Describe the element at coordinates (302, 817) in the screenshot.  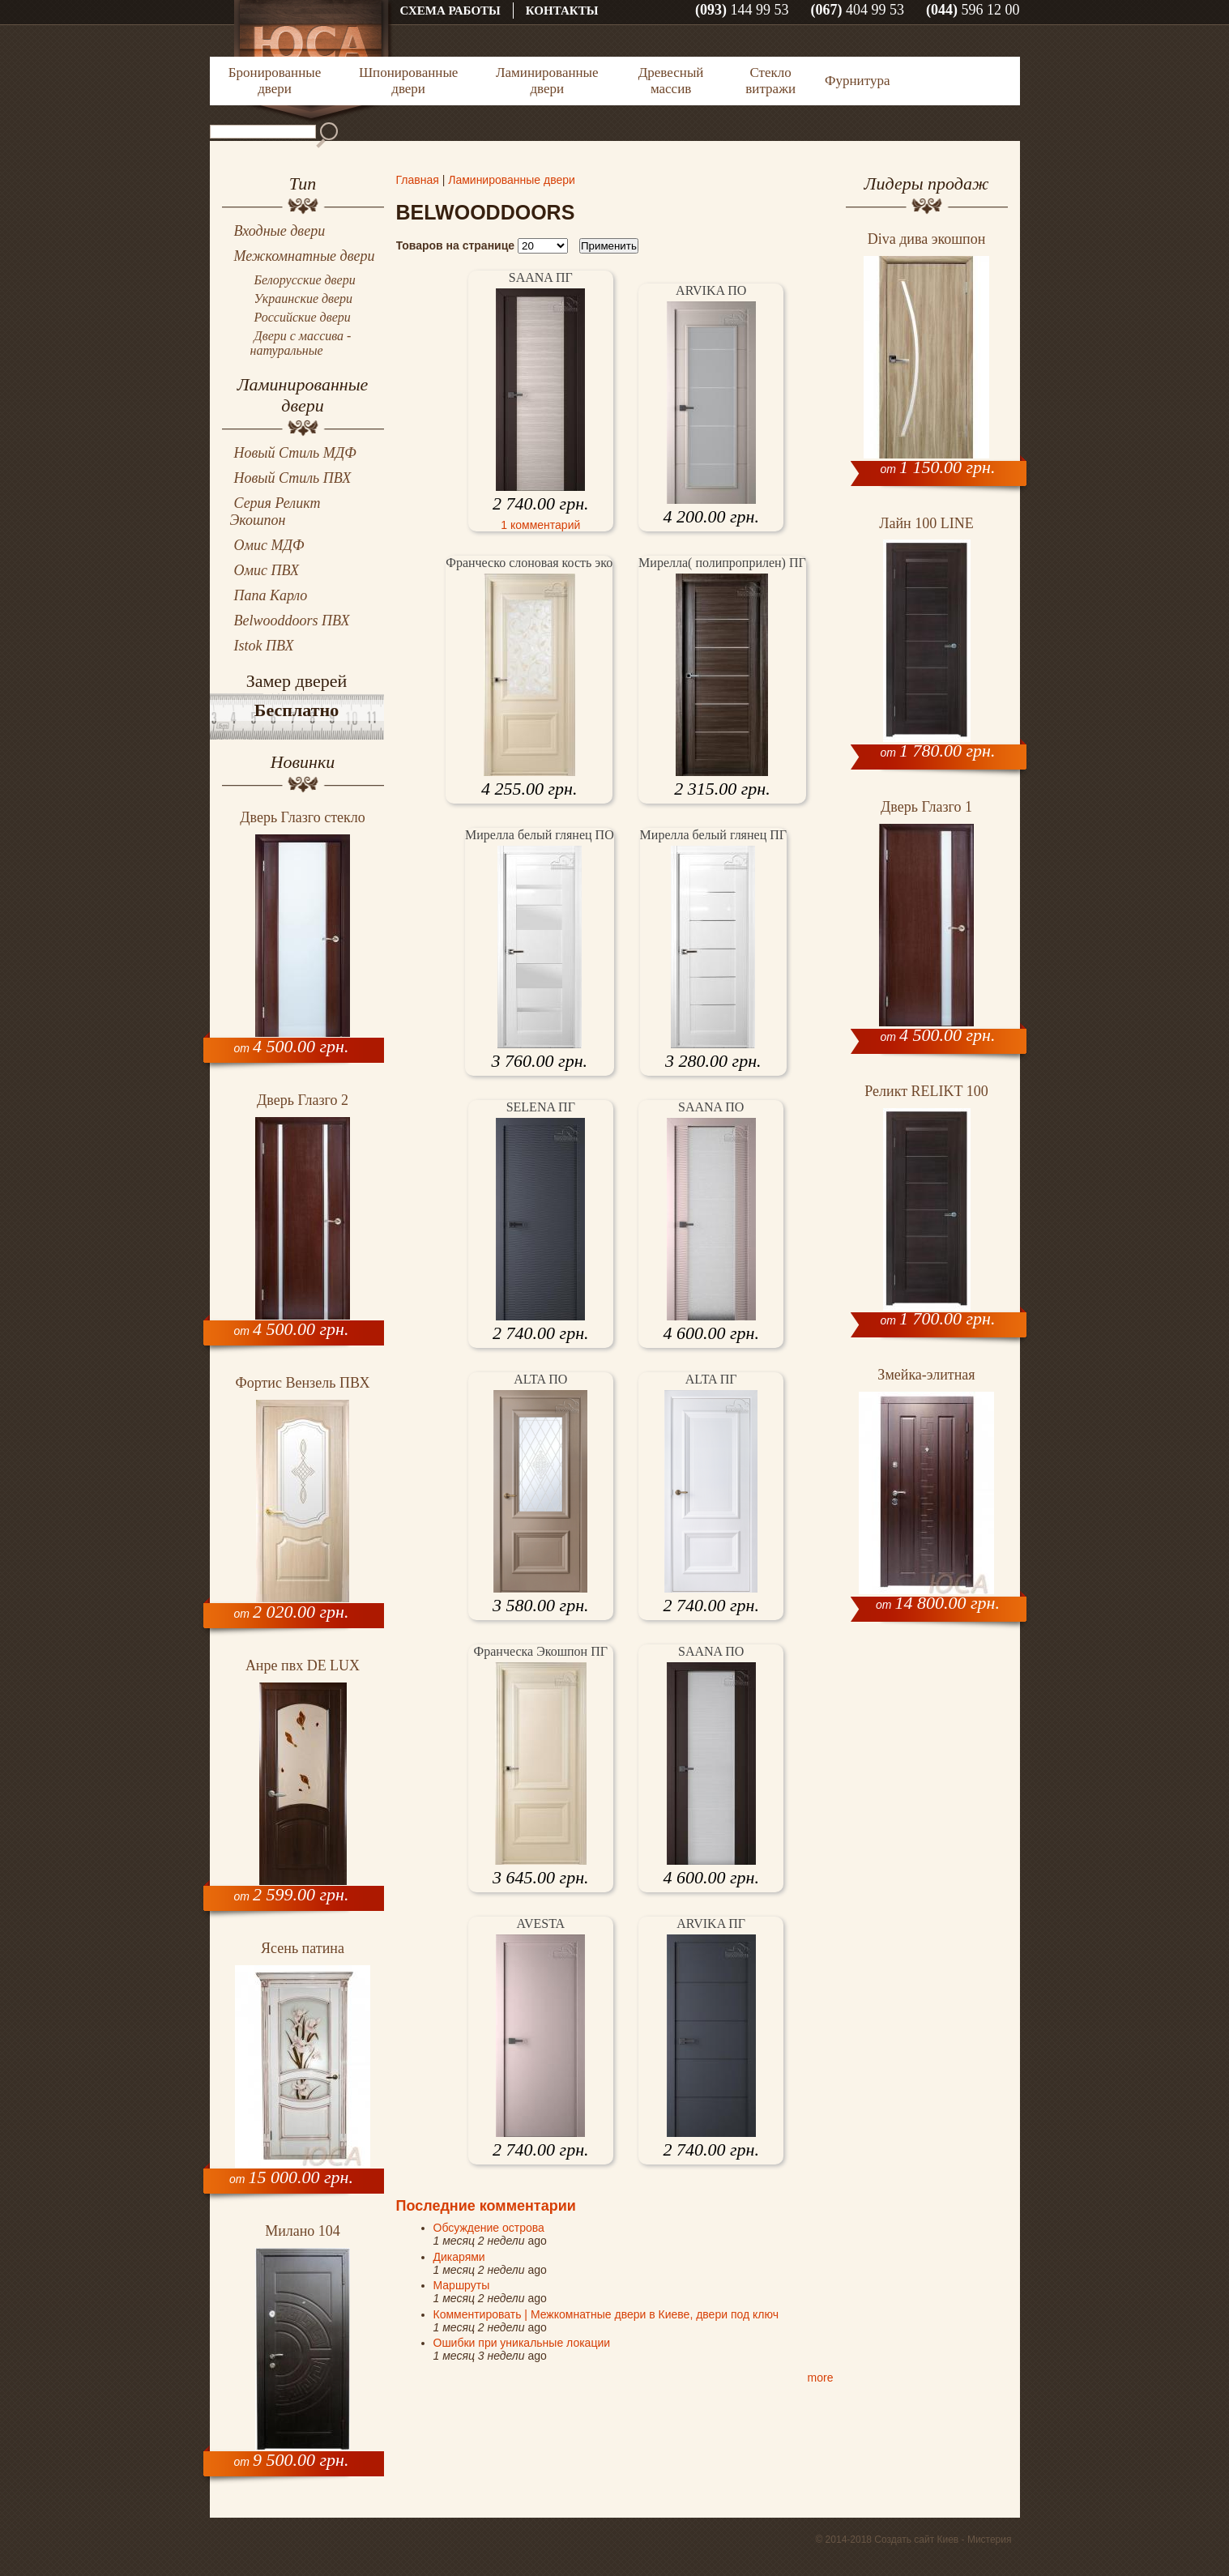
I see `Дверь Глазго стекло` at that location.